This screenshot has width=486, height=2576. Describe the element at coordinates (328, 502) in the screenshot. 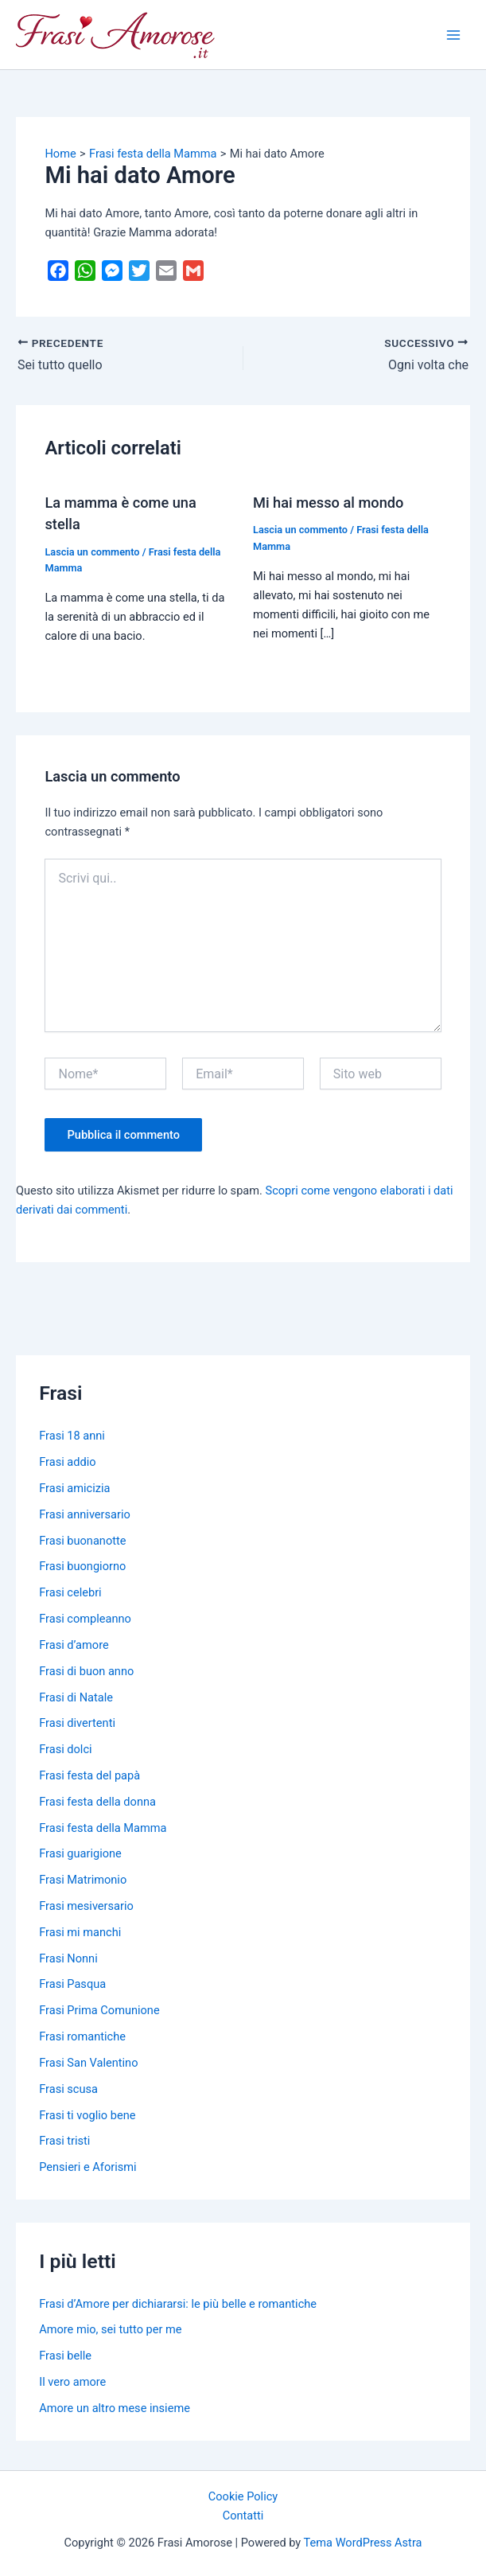

I see `Mi hai messo al mondo` at that location.